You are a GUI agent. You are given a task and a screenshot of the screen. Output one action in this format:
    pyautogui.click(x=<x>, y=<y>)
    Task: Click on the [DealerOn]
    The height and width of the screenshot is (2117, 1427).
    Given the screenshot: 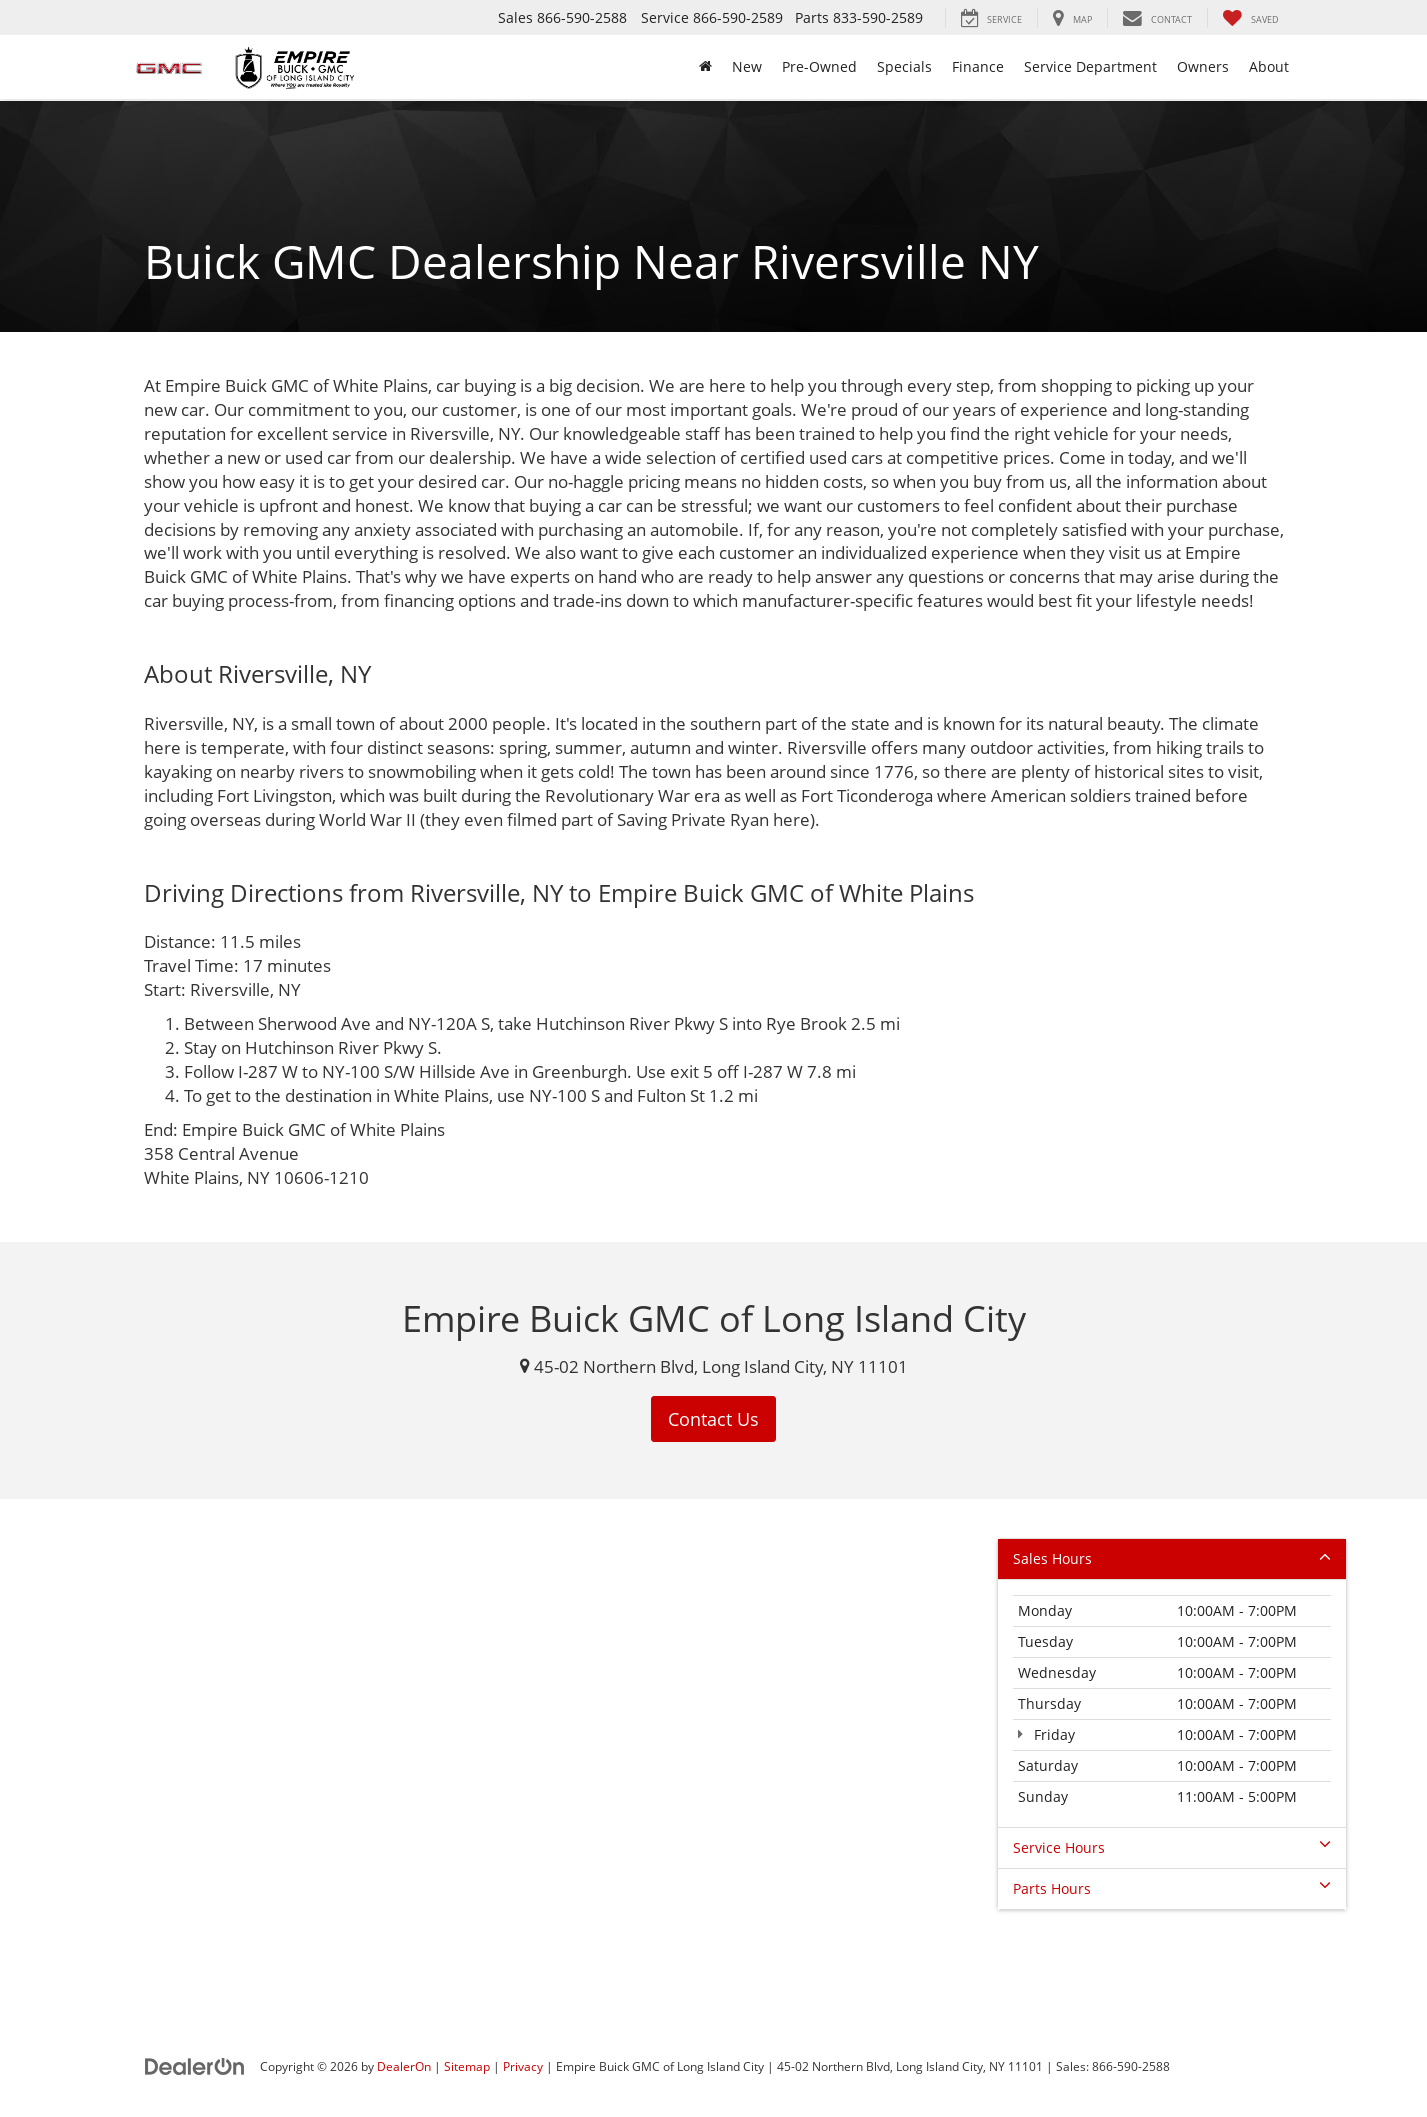 What is the action you would take?
    pyautogui.click(x=195, y=2065)
    